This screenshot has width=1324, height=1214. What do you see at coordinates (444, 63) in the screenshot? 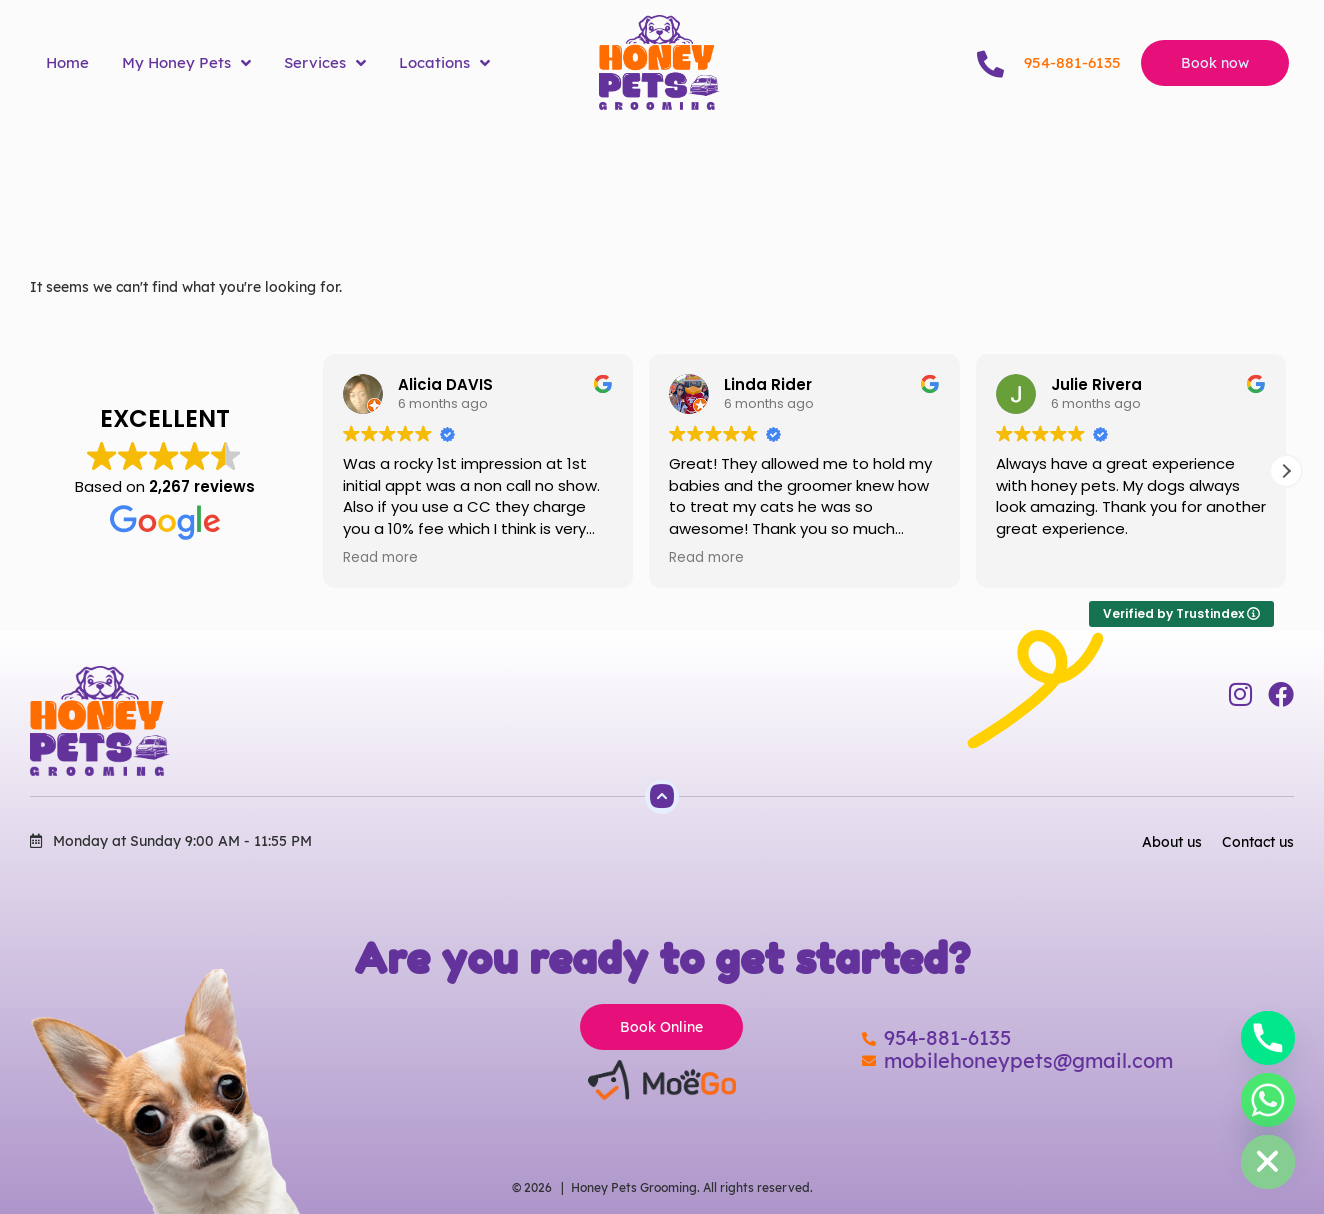
I see `Locations` at bounding box center [444, 63].